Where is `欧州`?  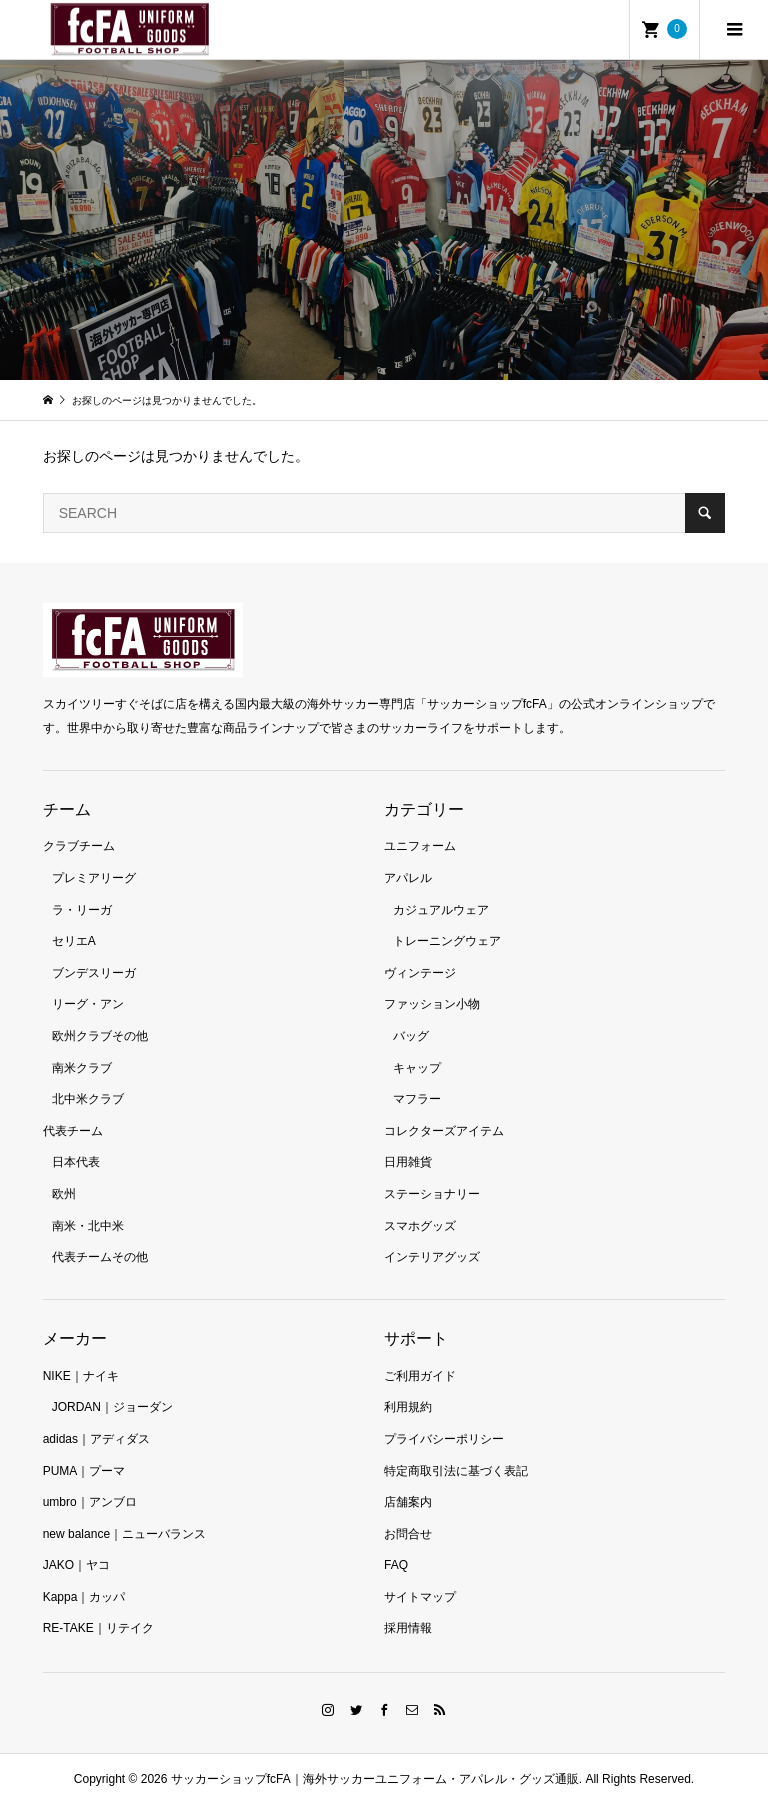
欧州 is located at coordinates (64, 1194).